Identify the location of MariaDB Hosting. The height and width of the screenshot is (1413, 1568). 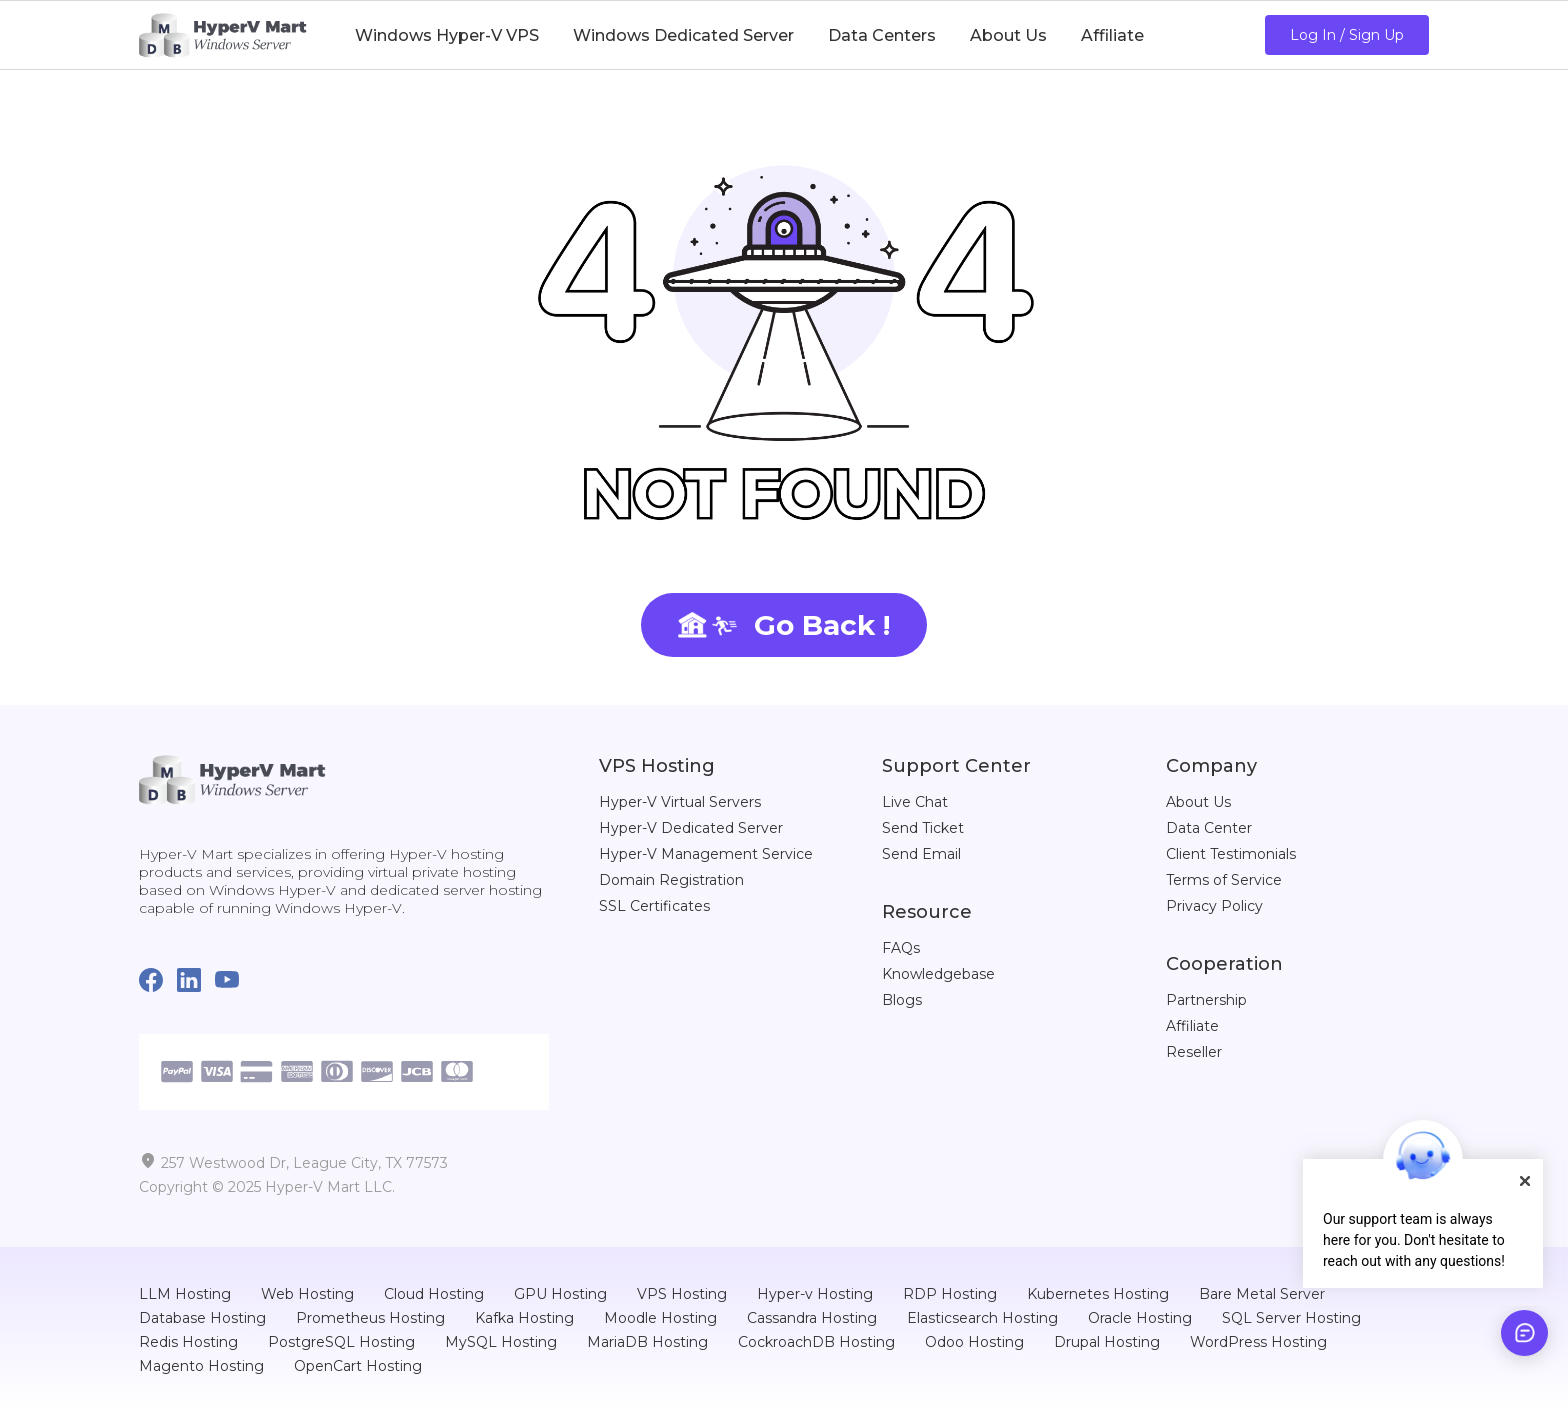
(647, 1342).